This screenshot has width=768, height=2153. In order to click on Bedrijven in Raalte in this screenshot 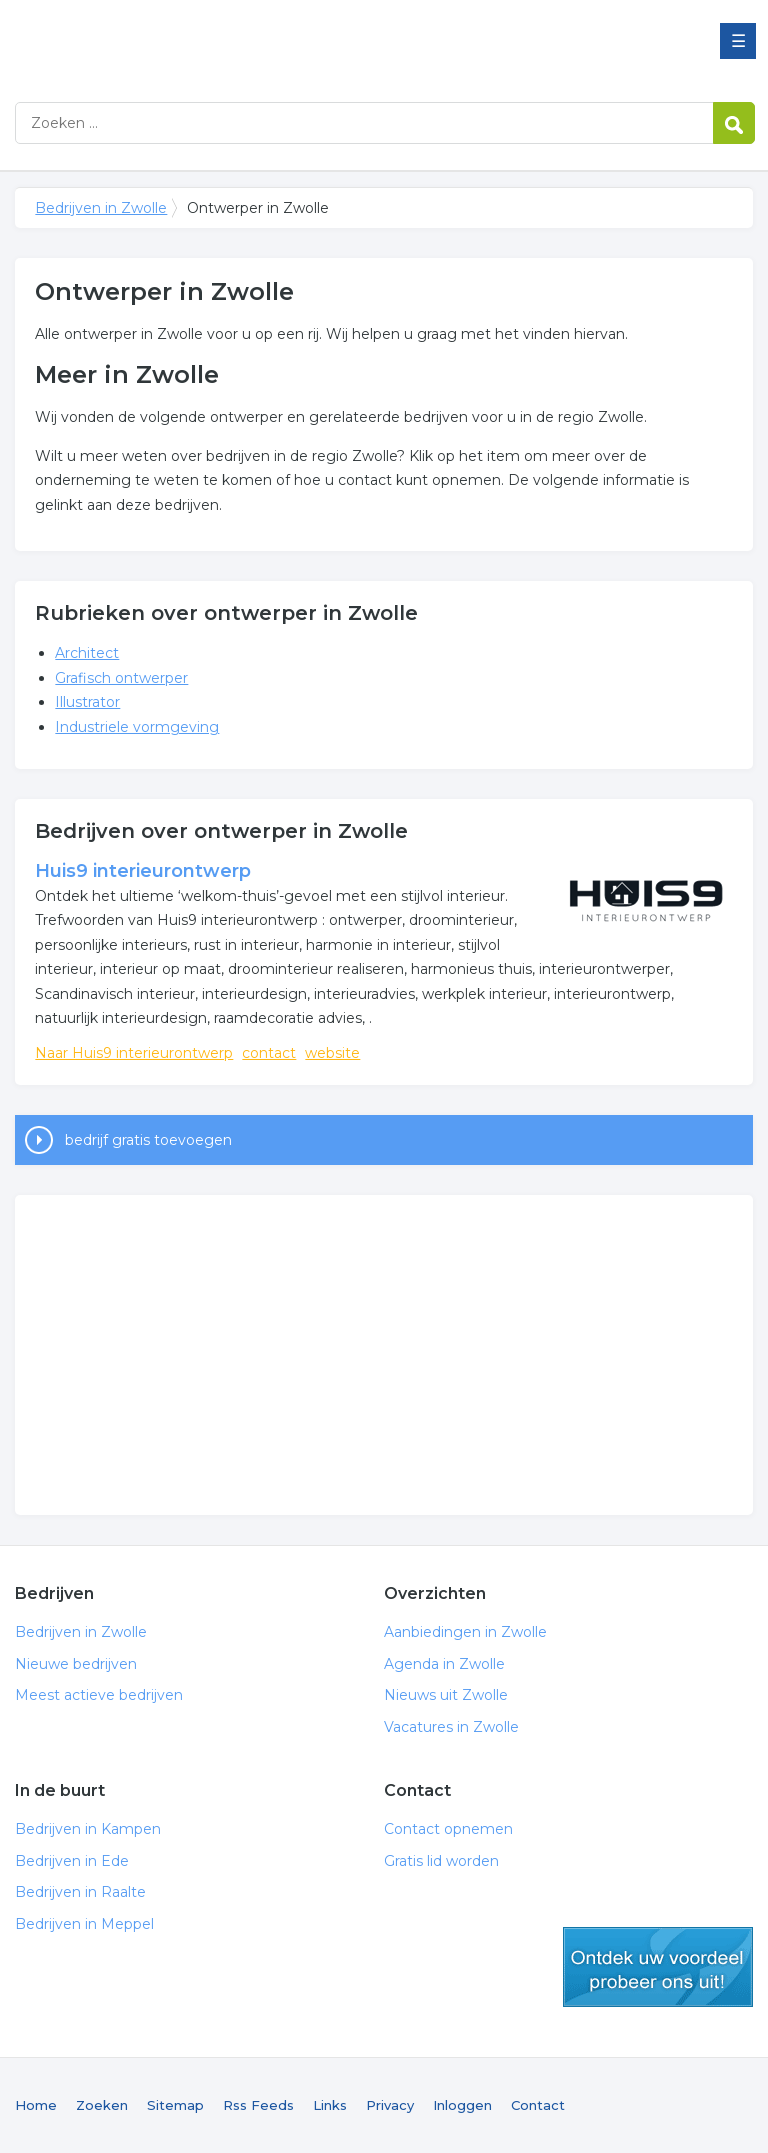, I will do `click(80, 1892)`.